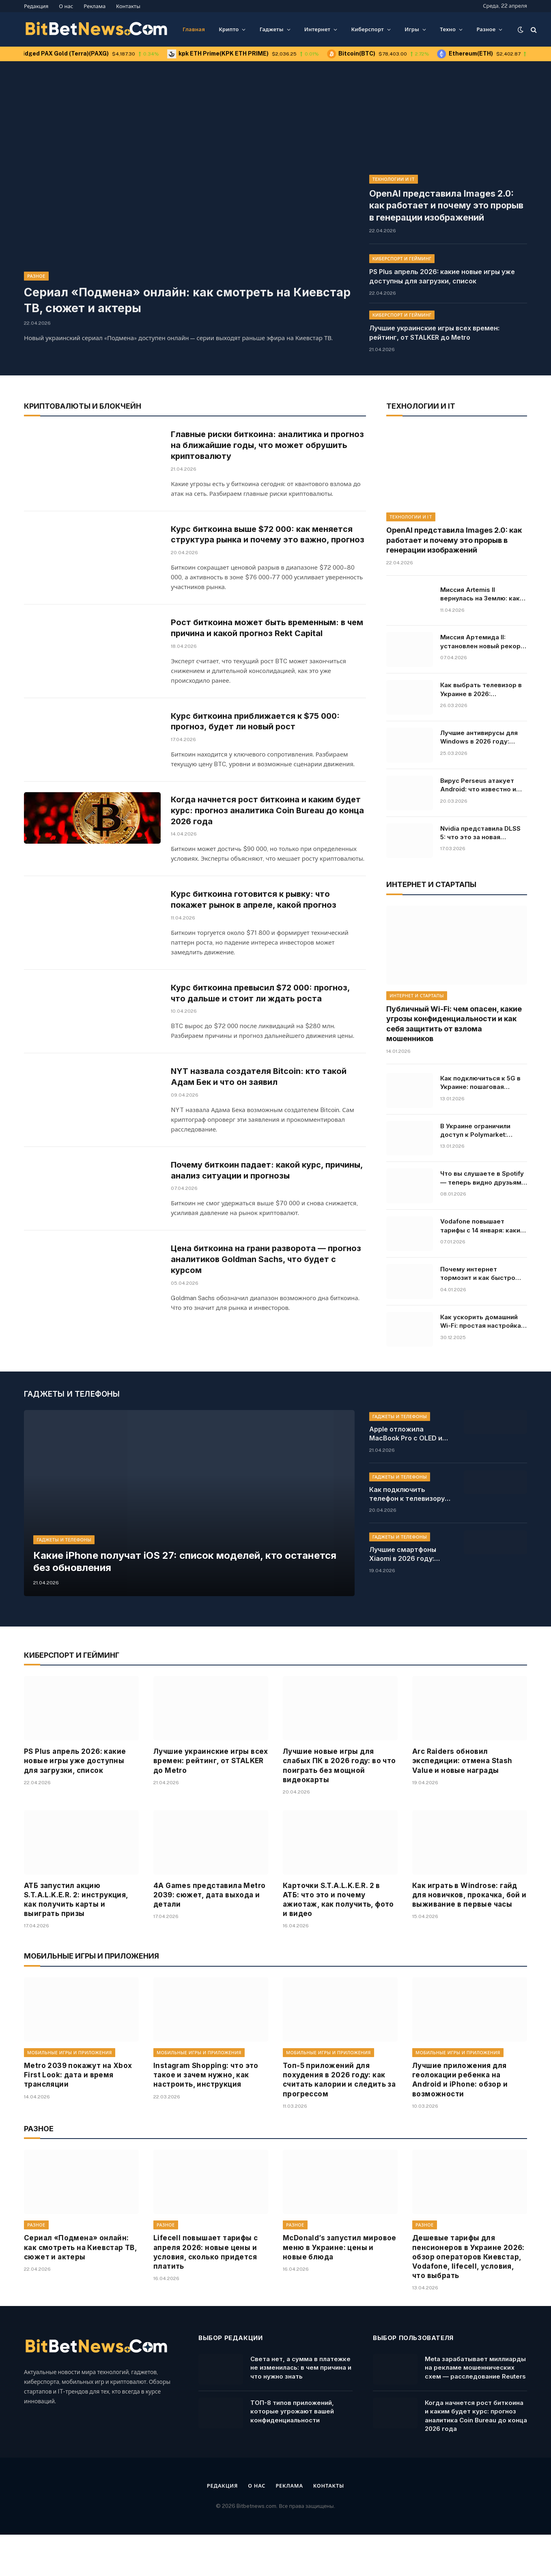 The image size is (551, 2576). I want to click on 4A Games представила Metro 2039: сюжет, дата выхода и детали, so click(209, 1936).